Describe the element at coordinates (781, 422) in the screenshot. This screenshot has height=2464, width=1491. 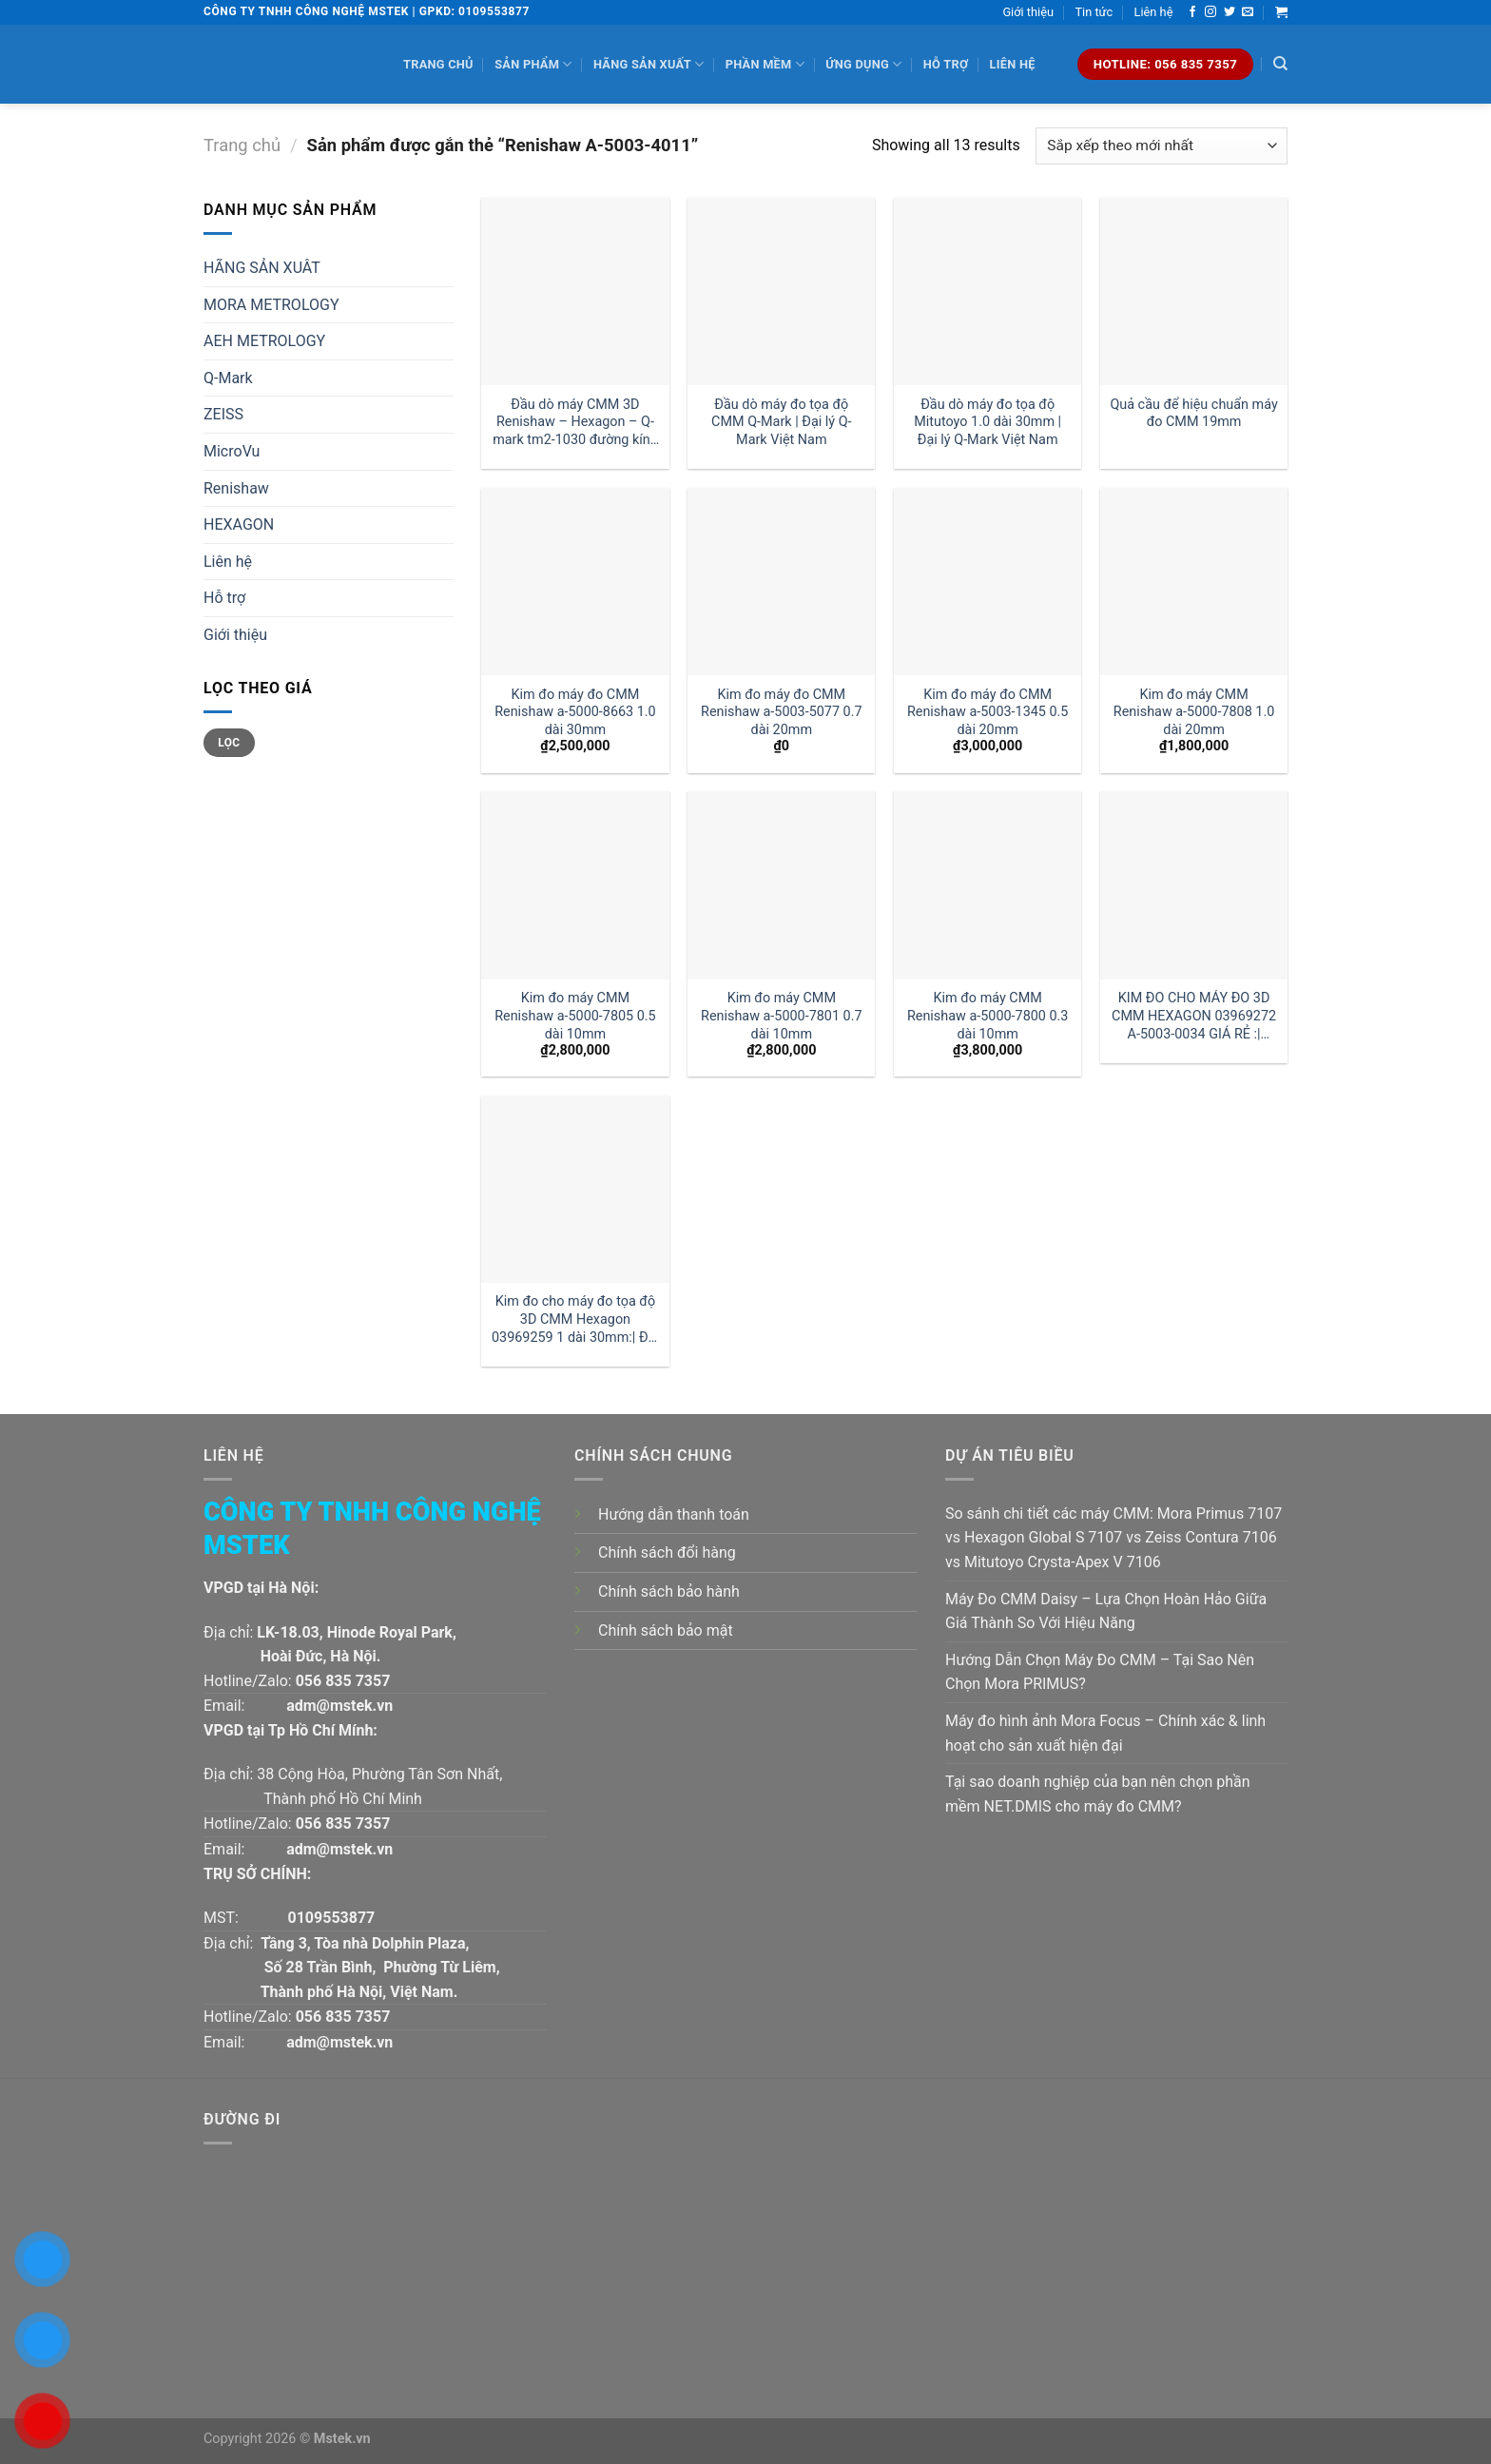
I see `Đầu dò máy đo tọa độ CMM Q-Mark | Đại lý Q-Mark Việt Nam` at that location.